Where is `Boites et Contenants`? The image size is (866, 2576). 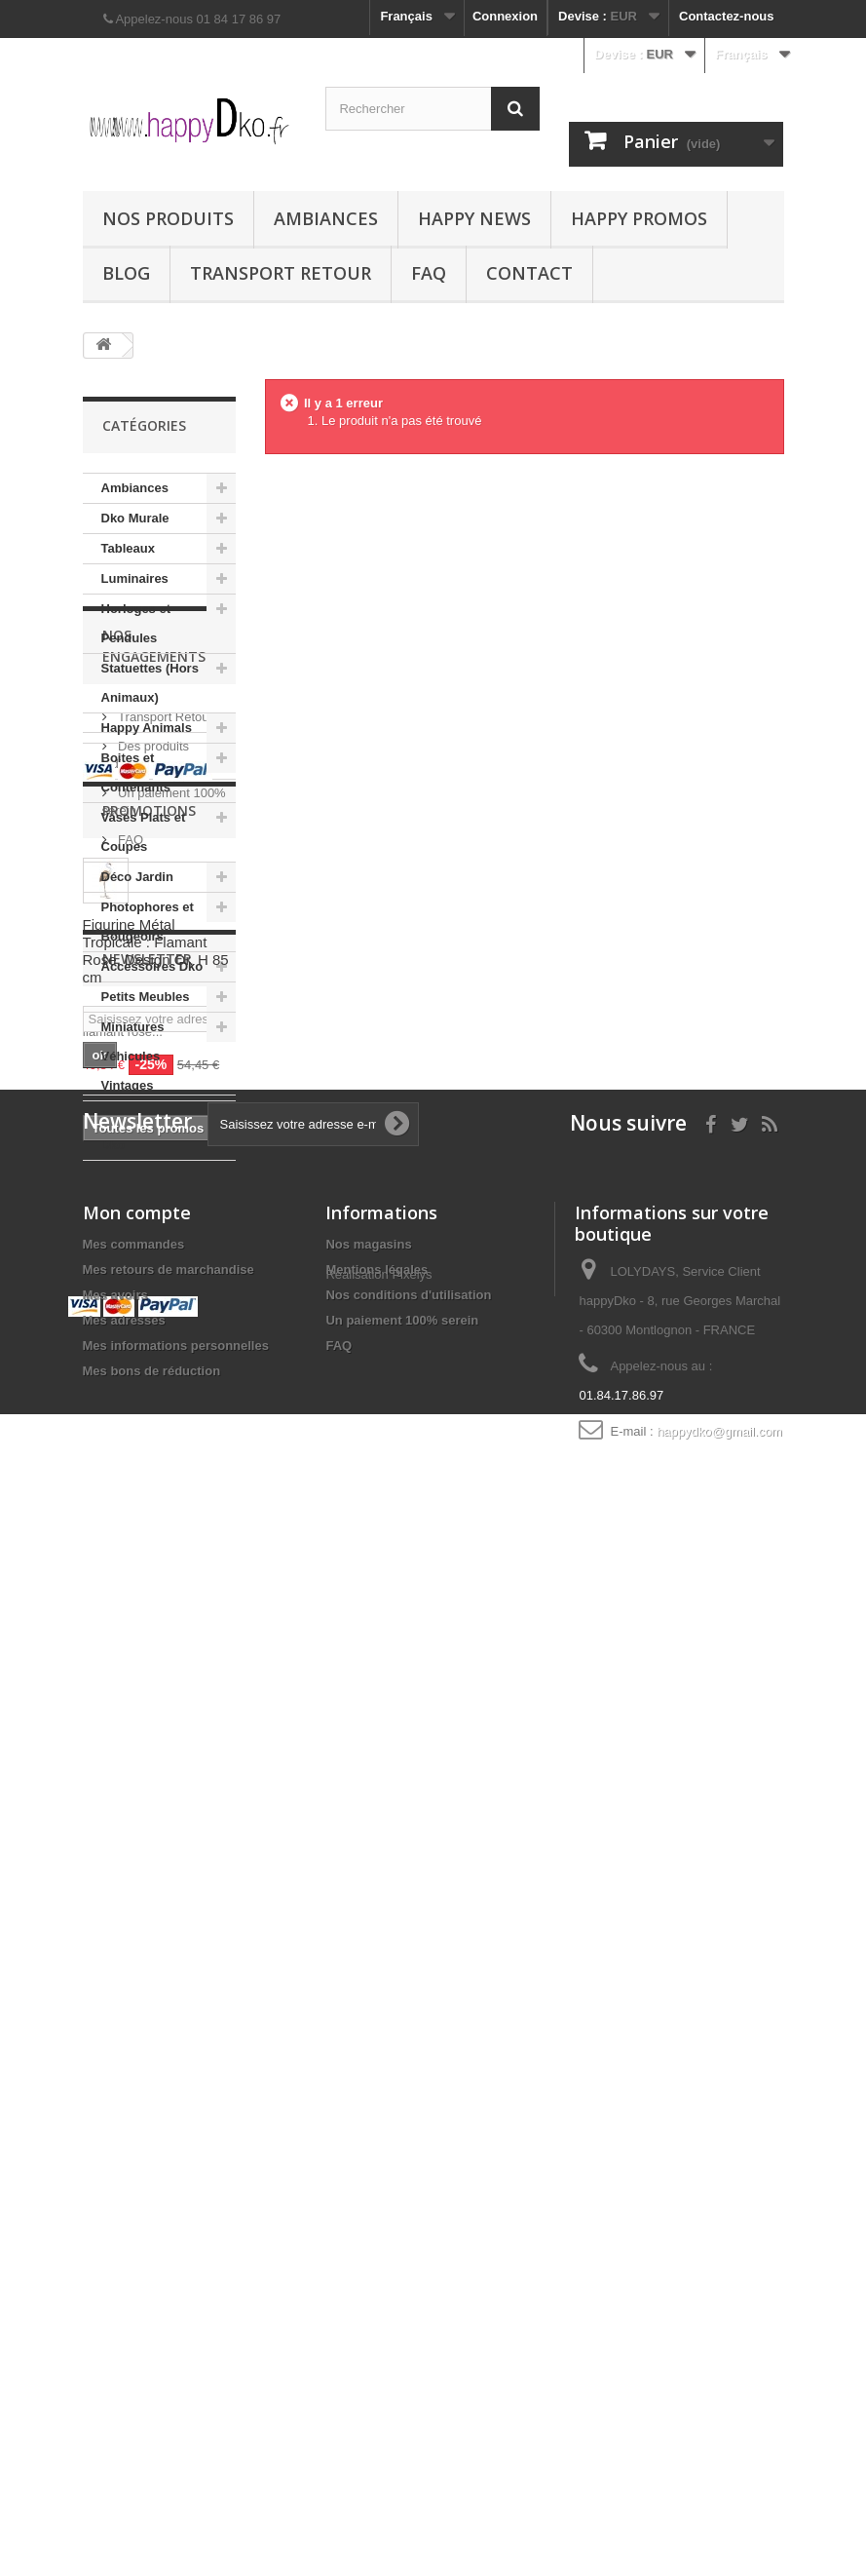
Boites et Contenants is located at coordinates (136, 772).